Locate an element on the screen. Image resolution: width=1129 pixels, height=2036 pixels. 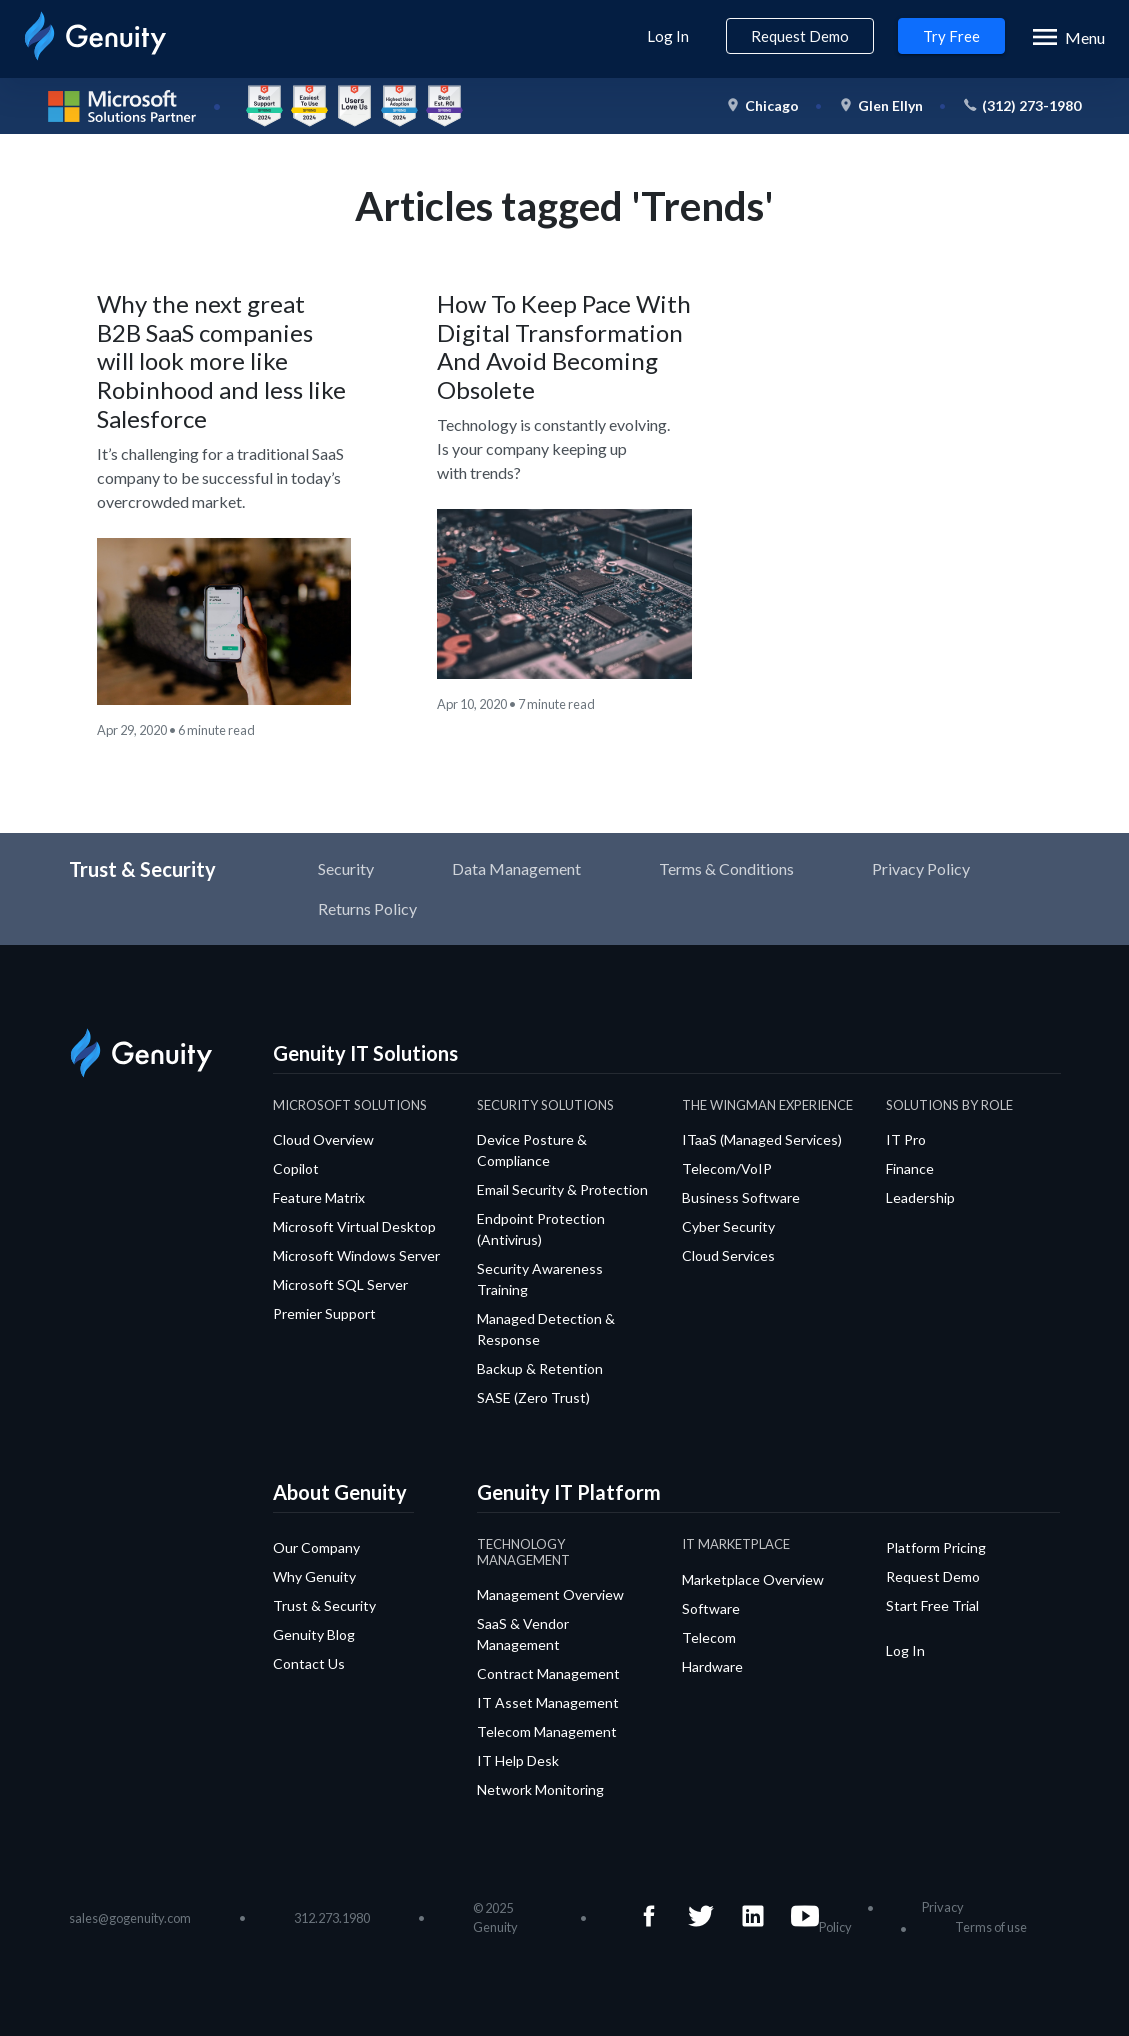
Genuity Blog is located at coordinates (314, 1634).